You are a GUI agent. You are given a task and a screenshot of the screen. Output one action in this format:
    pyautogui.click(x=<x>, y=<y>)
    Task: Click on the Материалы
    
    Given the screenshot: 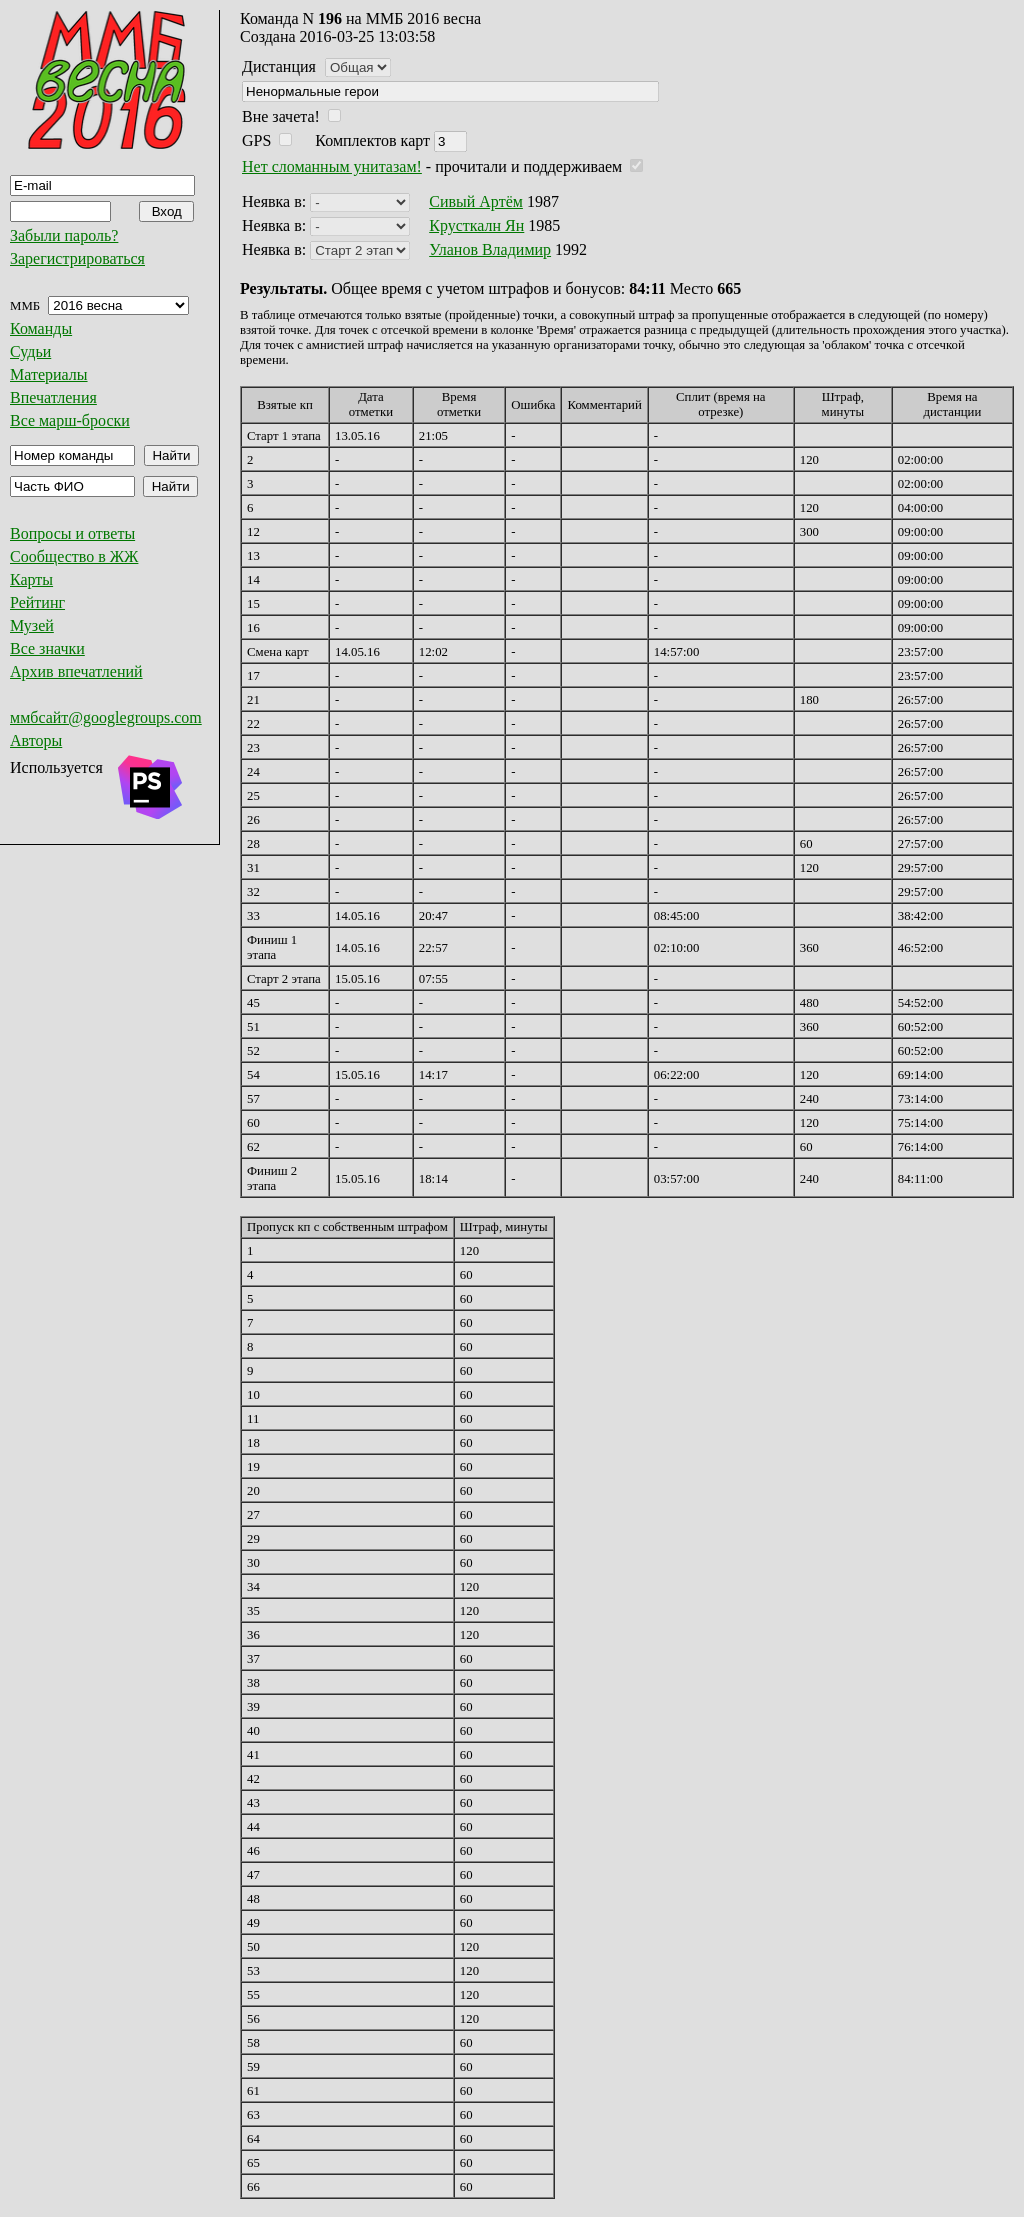 What is the action you would take?
    pyautogui.click(x=49, y=374)
    